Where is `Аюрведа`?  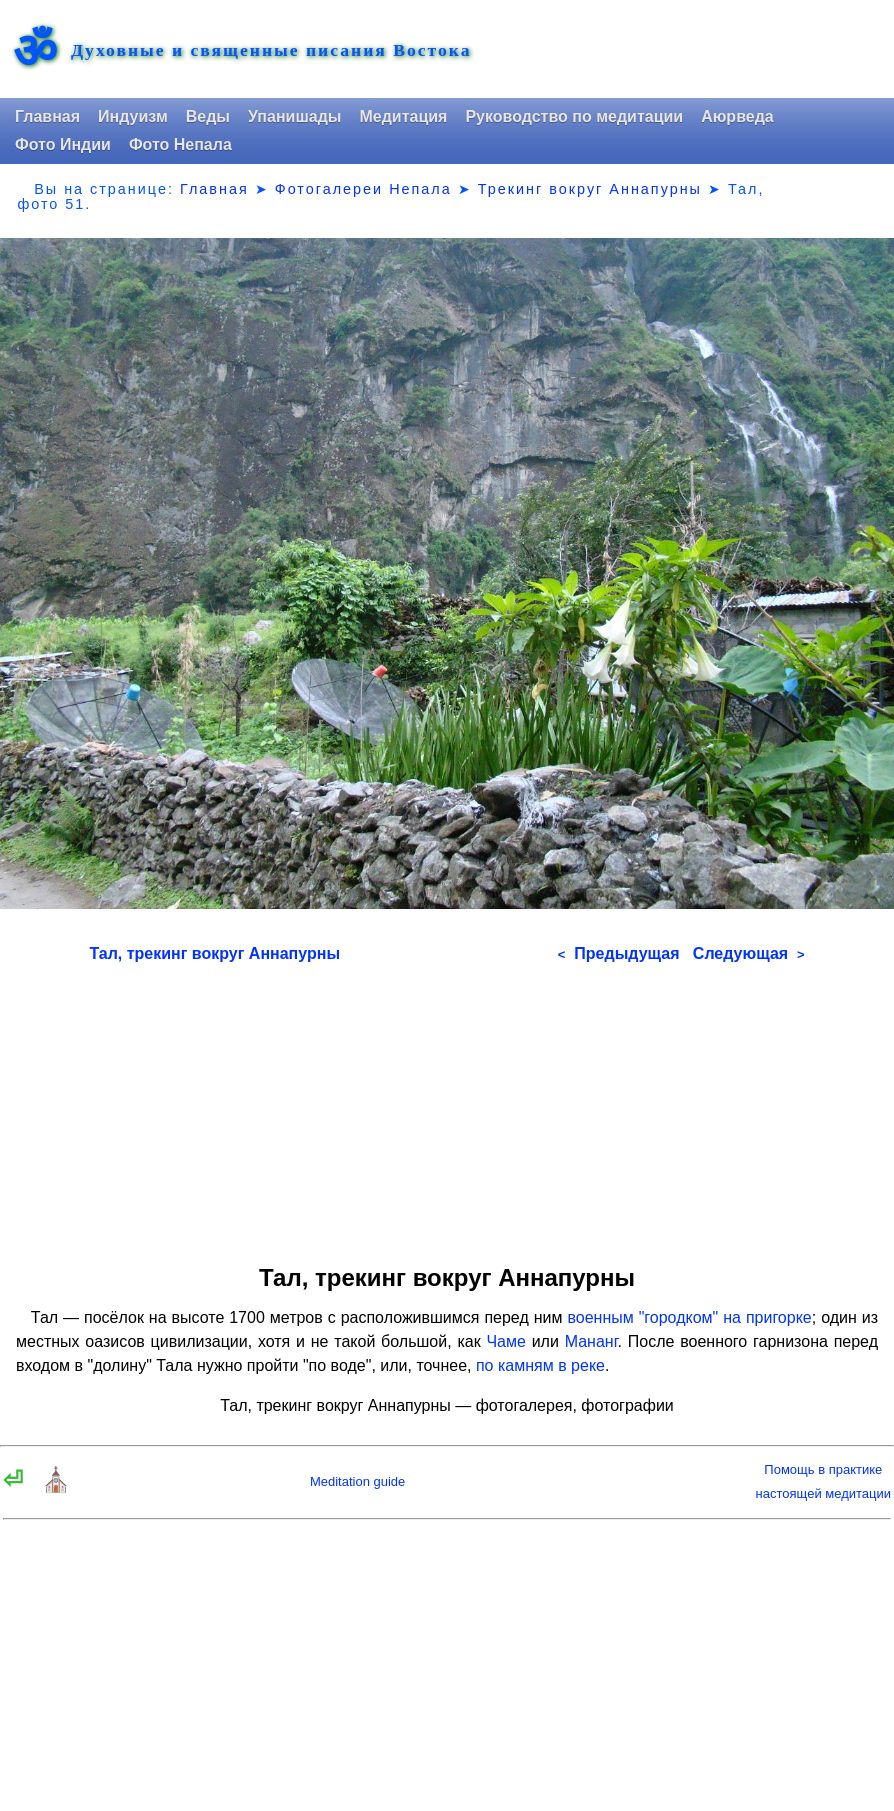
Аюрведа is located at coordinates (737, 116).